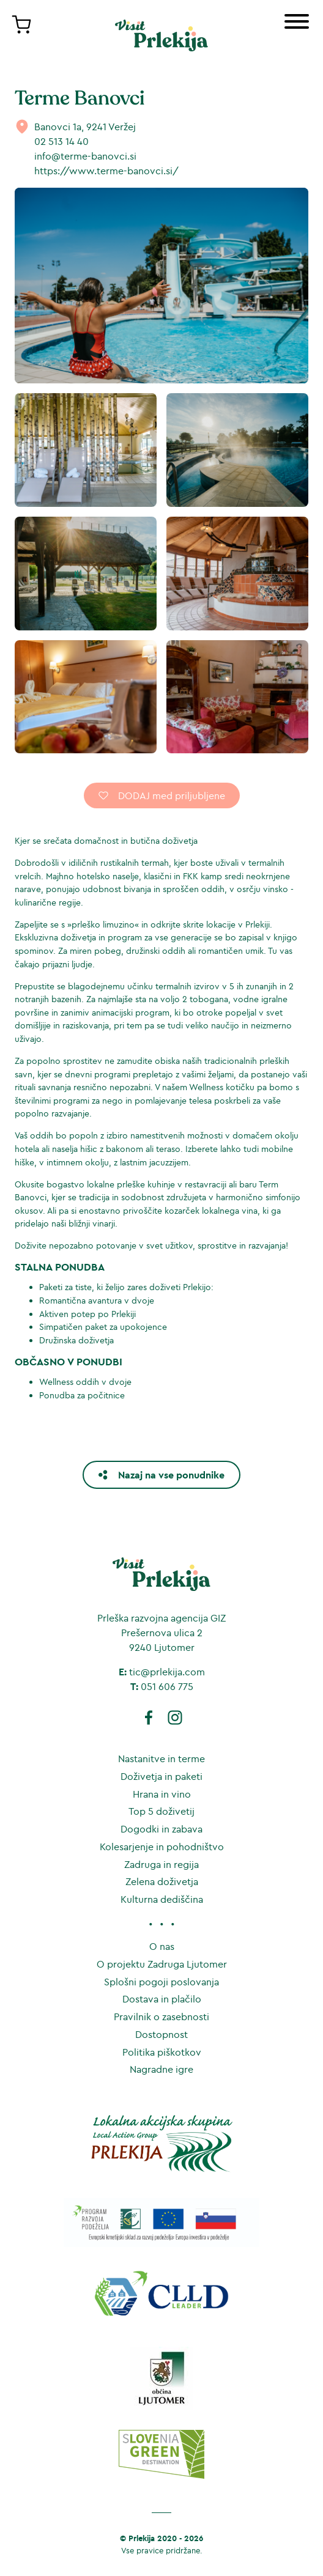 The width and height of the screenshot is (323, 2576). What do you see at coordinates (162, 1964) in the screenshot?
I see `O projektu Zadruga Ljutomer` at bounding box center [162, 1964].